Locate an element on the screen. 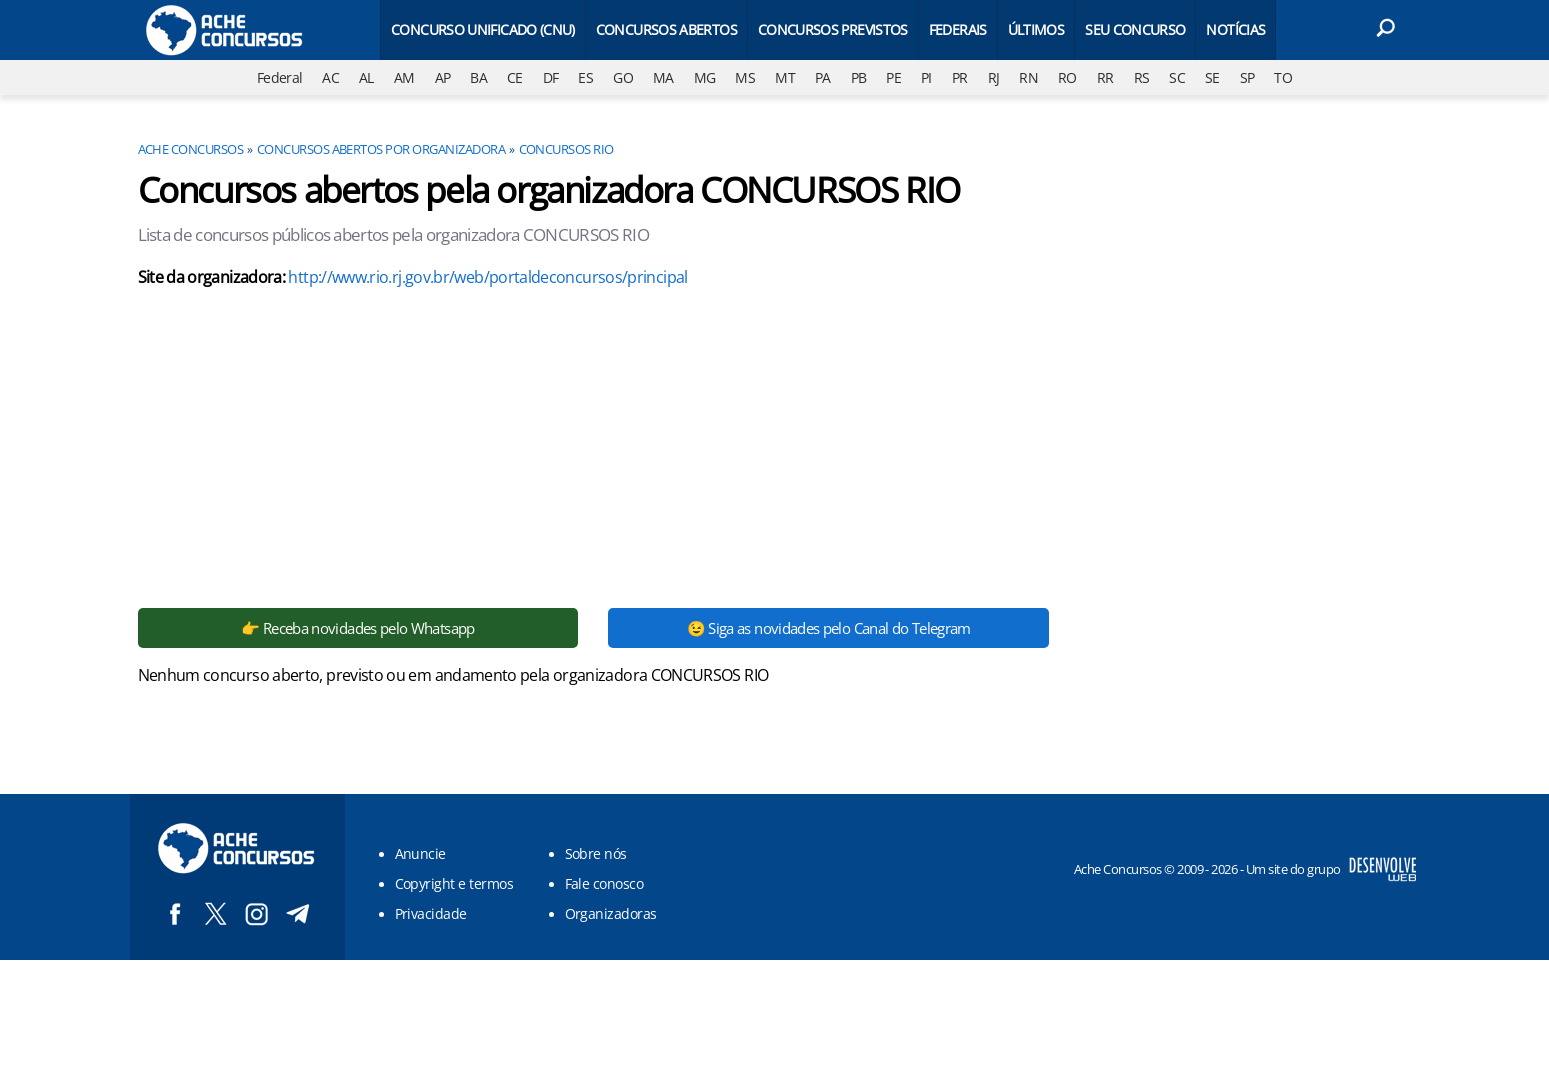 This screenshot has height=1090, width=1549. Federais is located at coordinates (958, 29).